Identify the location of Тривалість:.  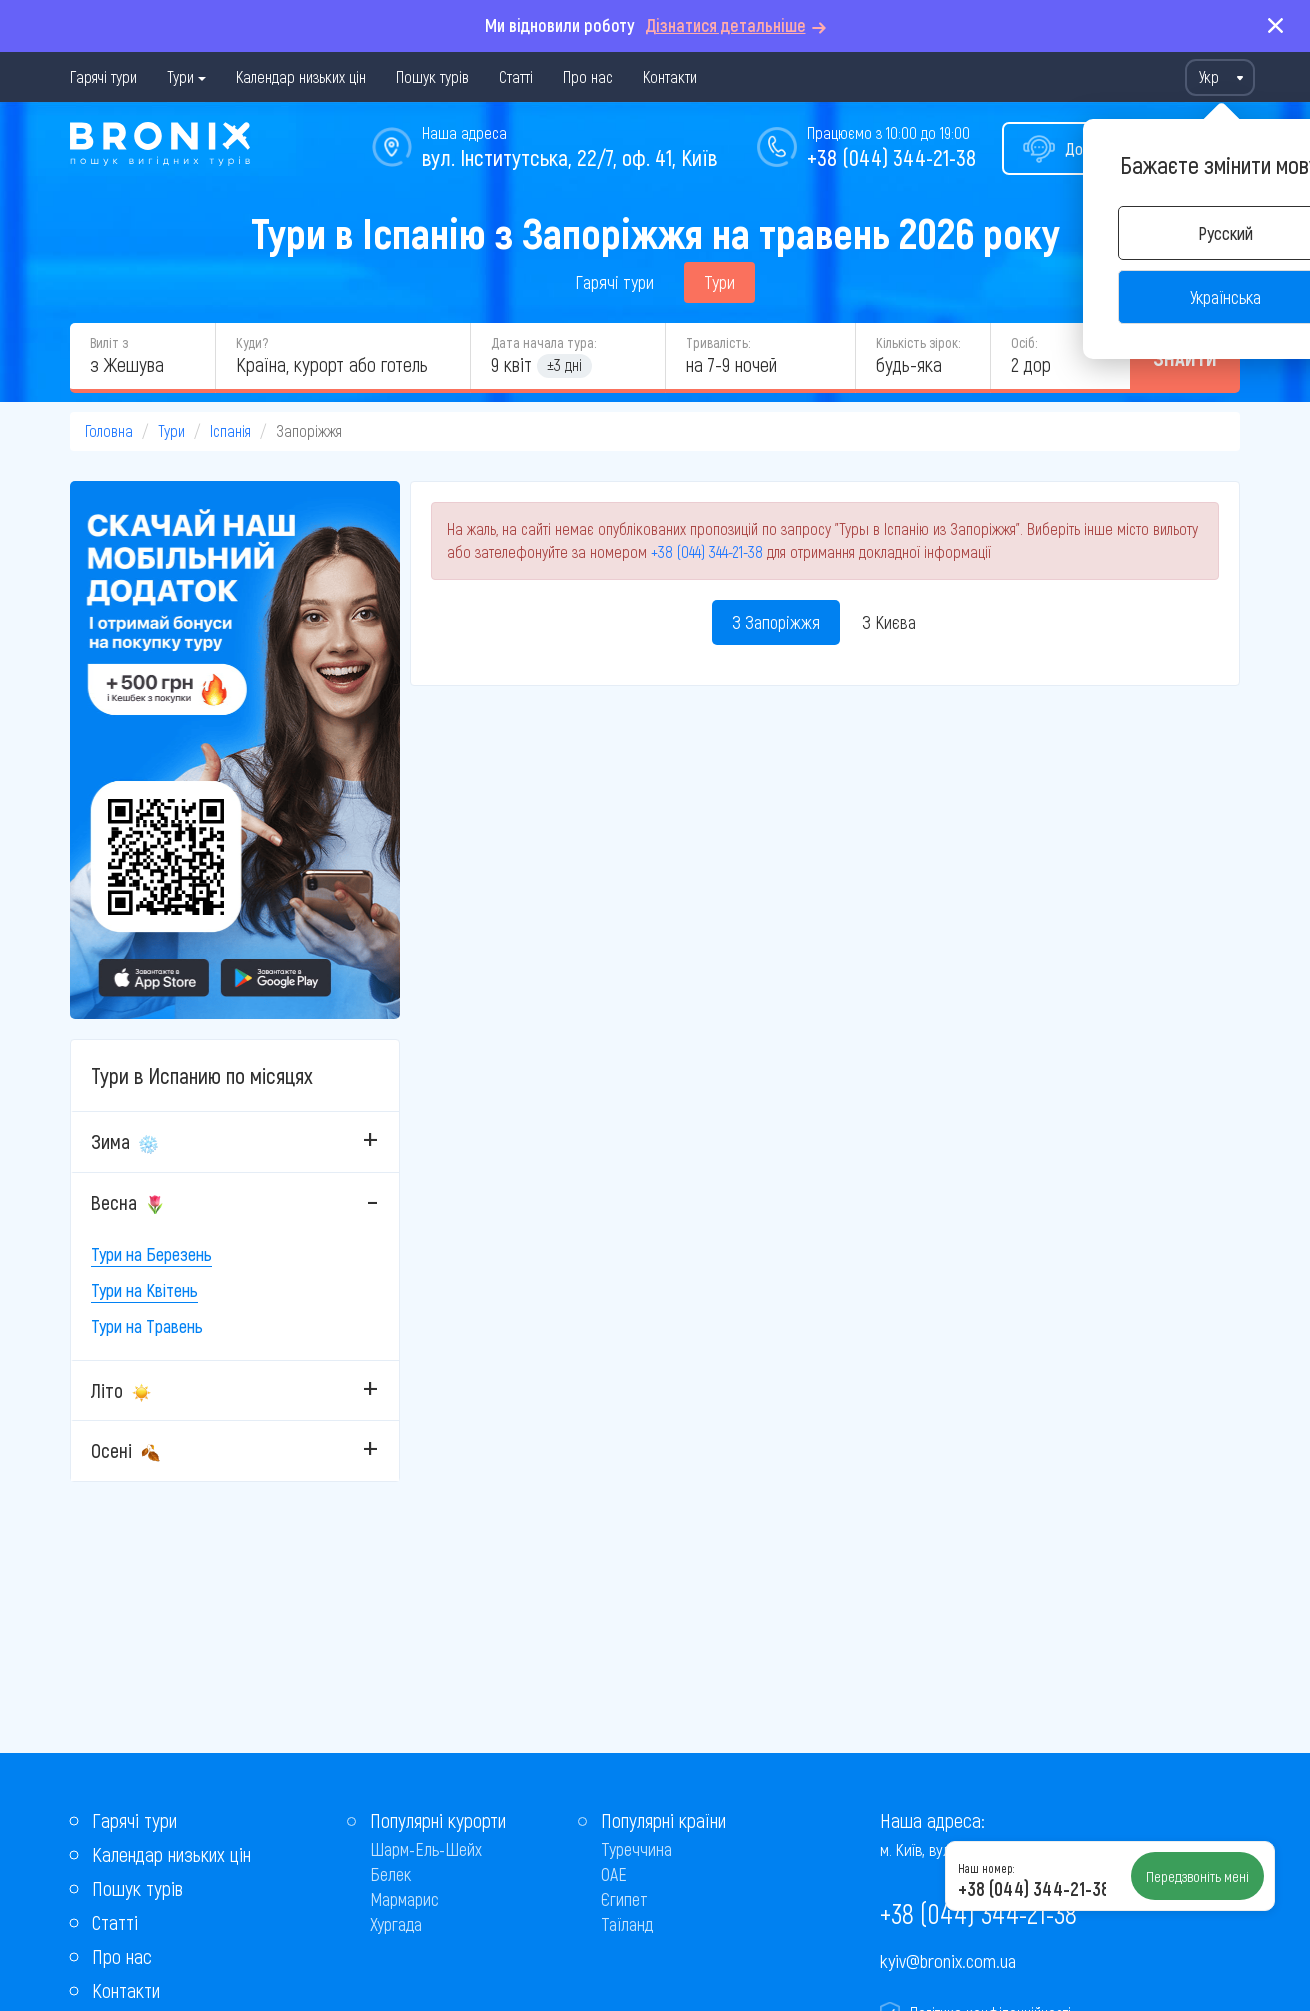
(718, 342).